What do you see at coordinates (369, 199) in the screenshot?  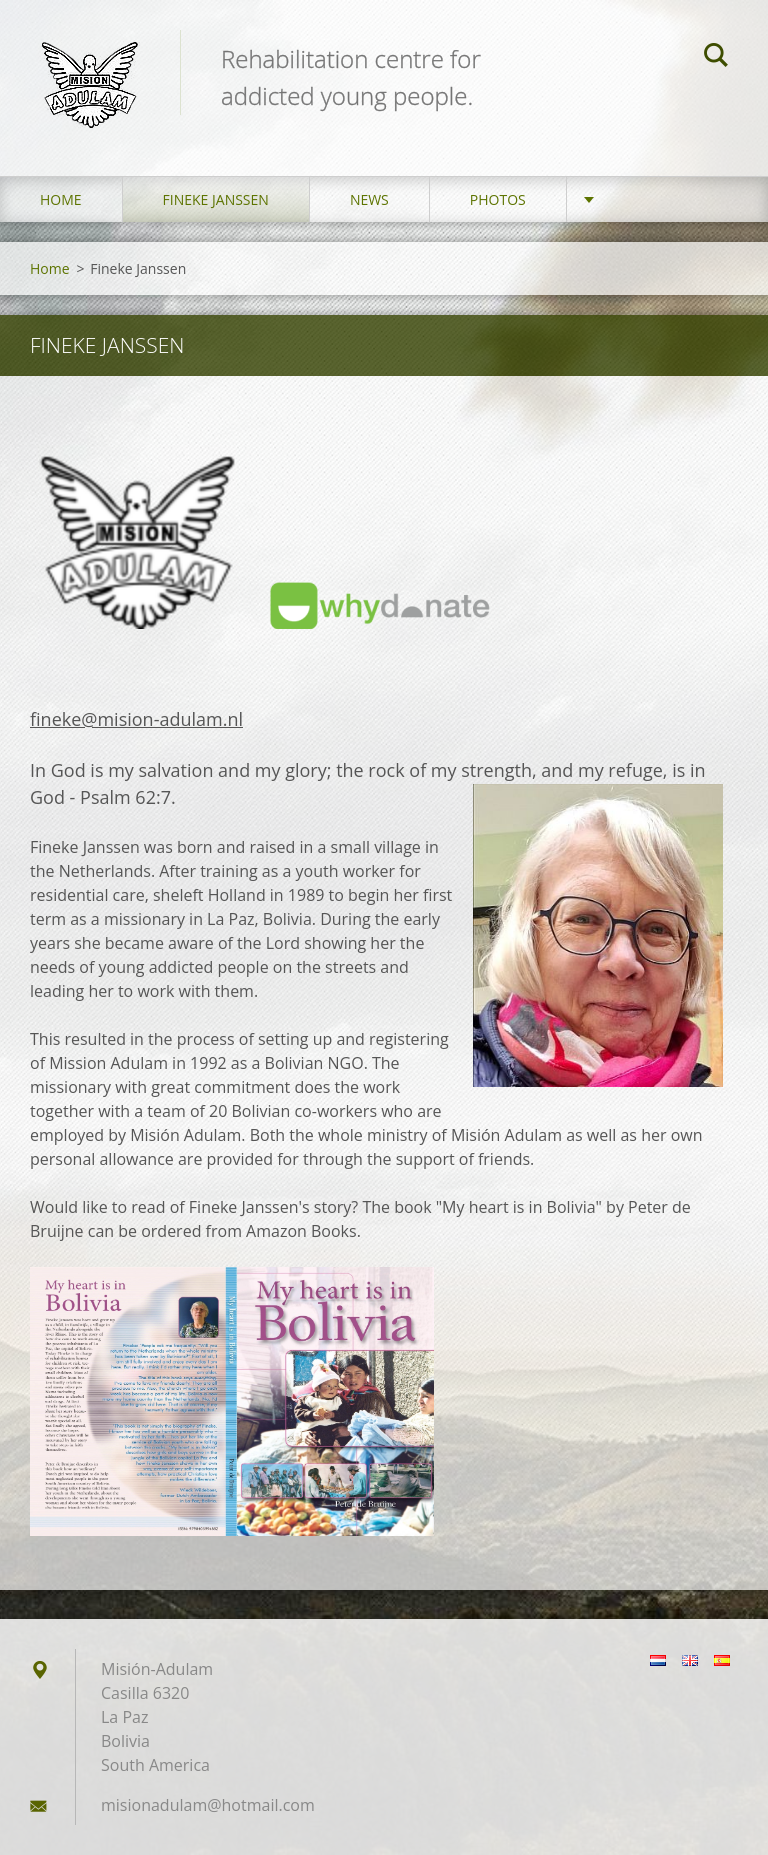 I see `News` at bounding box center [369, 199].